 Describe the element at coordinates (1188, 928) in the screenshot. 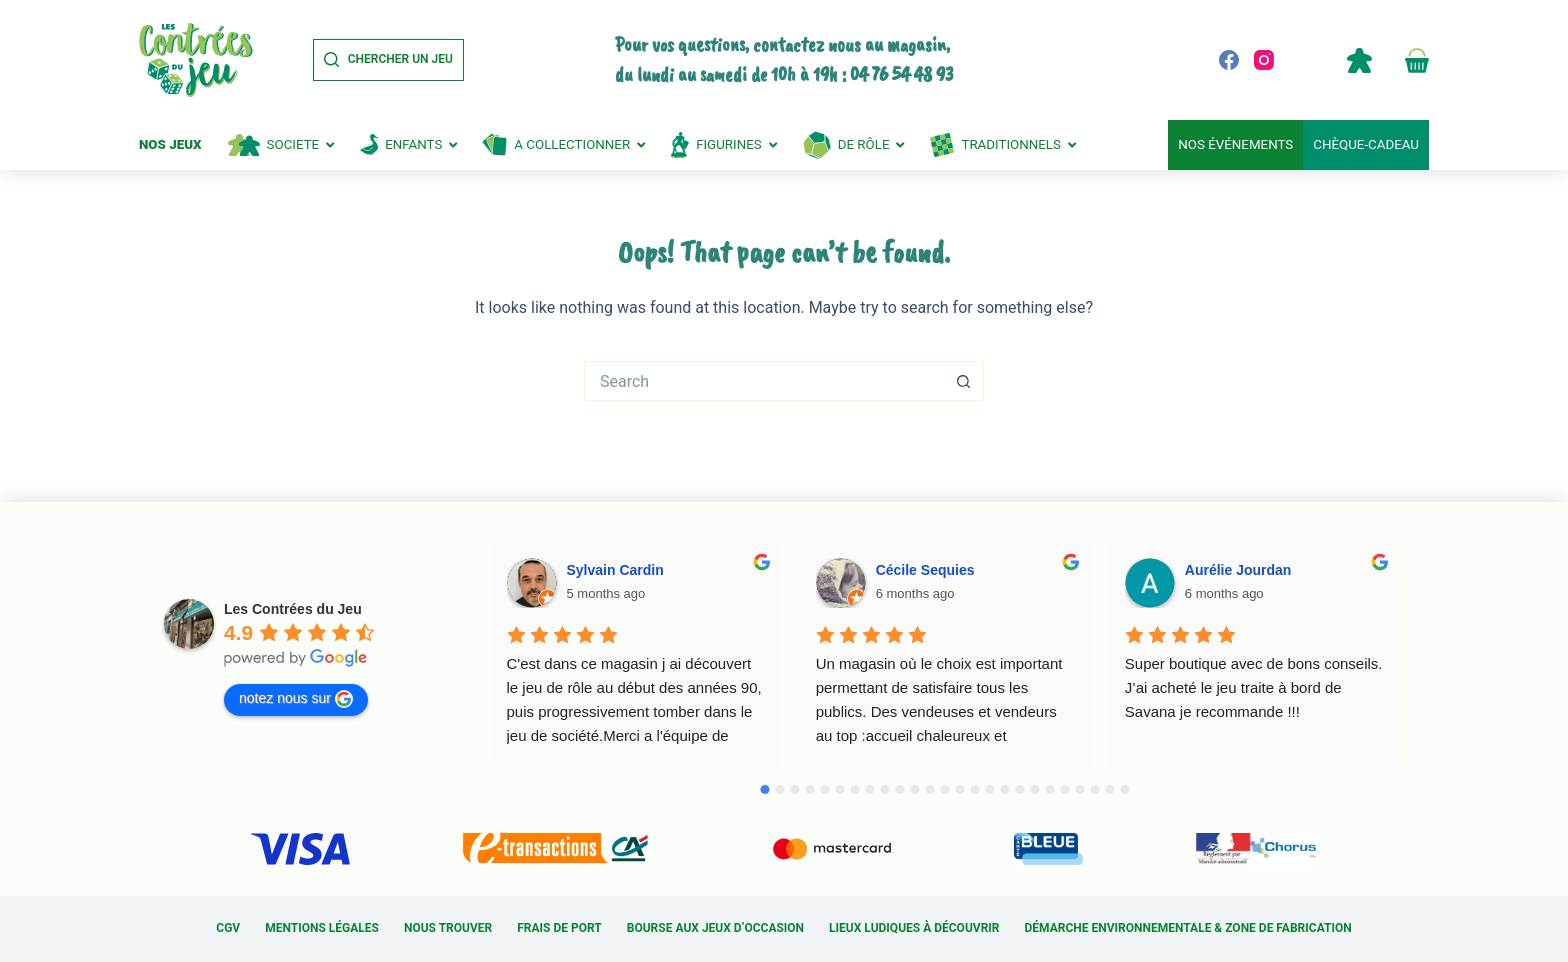

I see `Démarche environnementale & Zone de fabrication` at that location.